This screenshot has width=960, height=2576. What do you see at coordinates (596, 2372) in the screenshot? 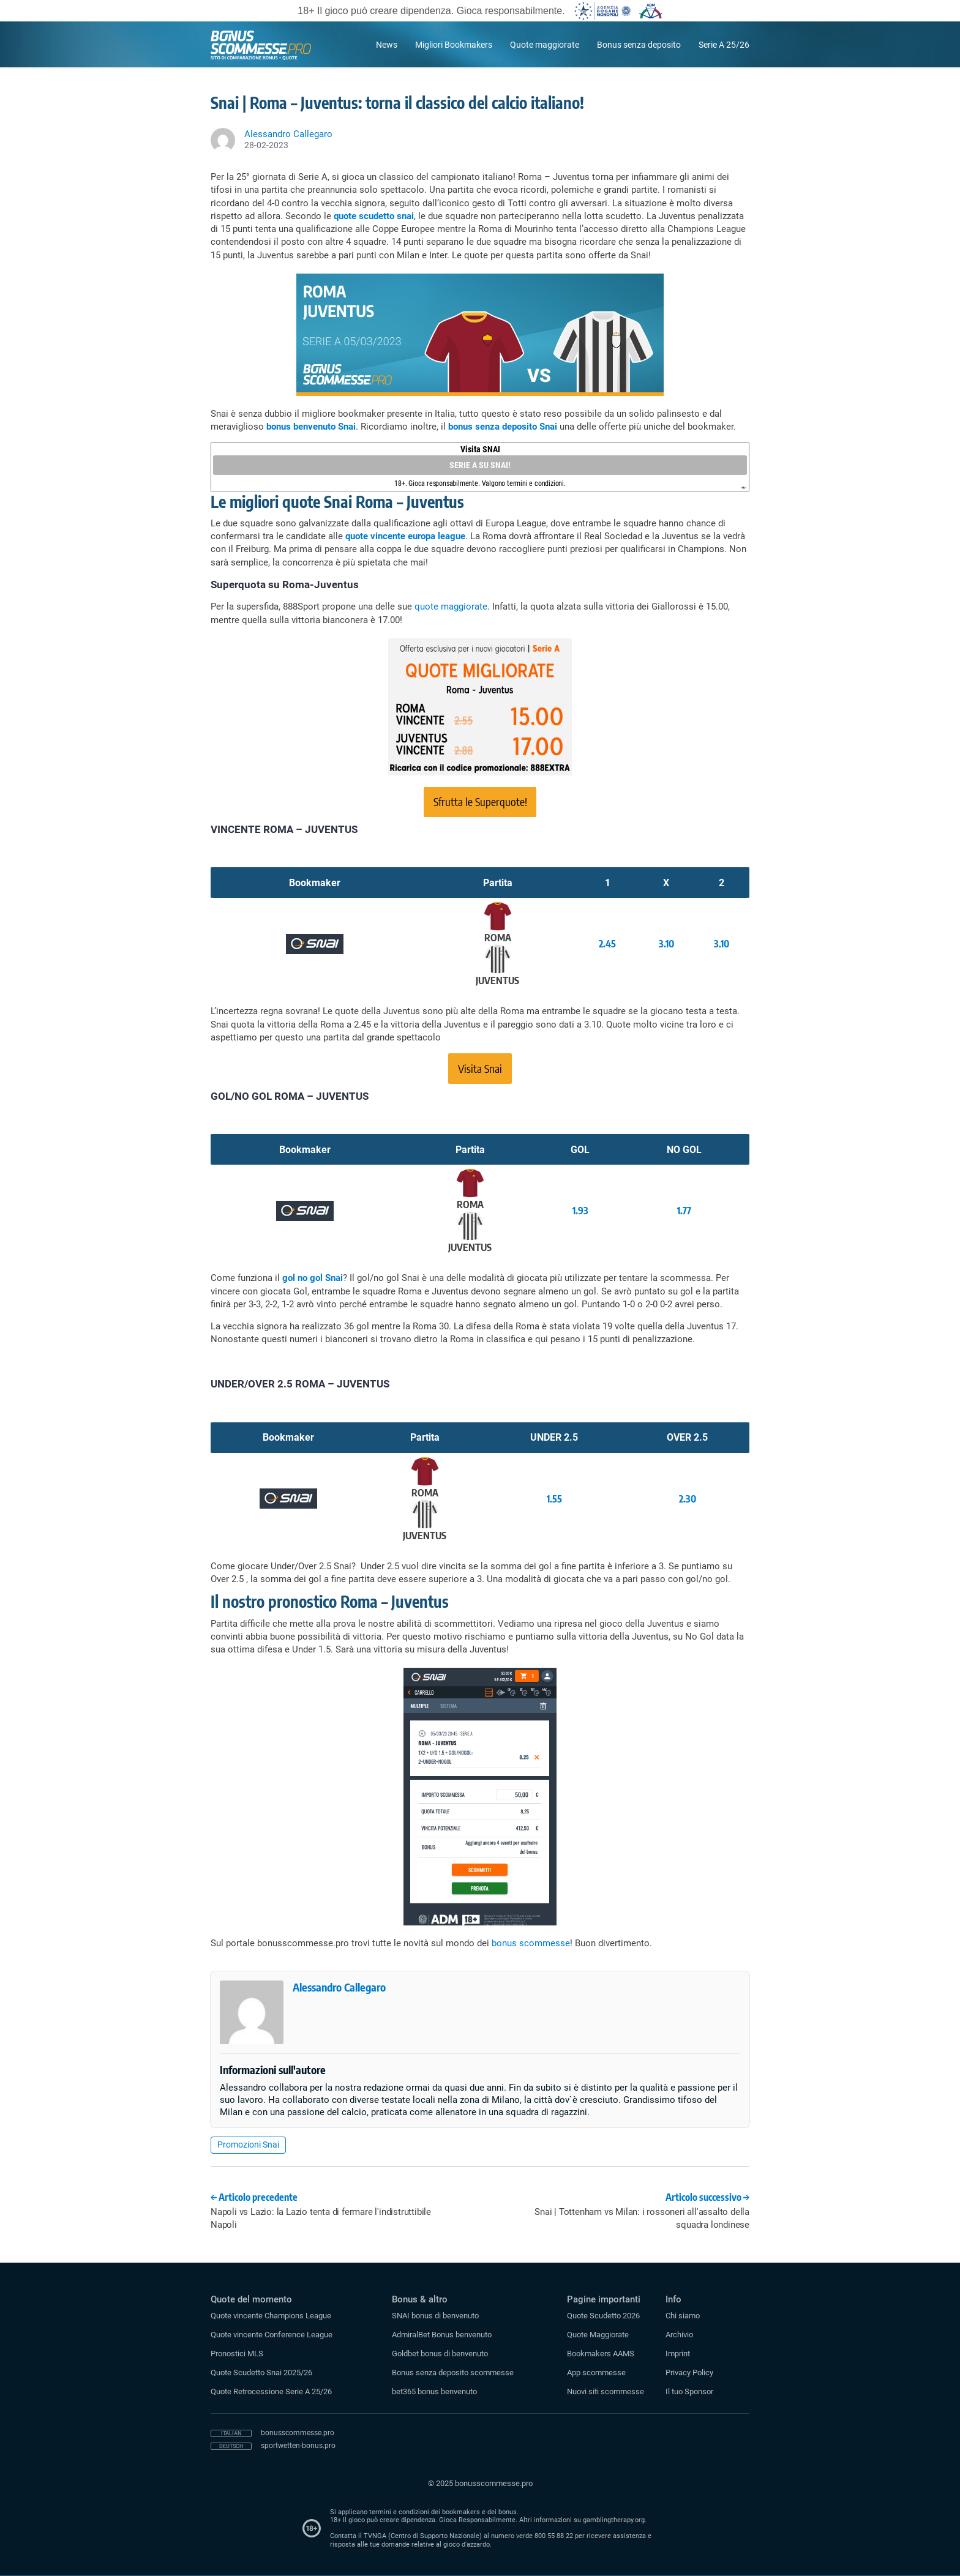
I see `App scommesse` at bounding box center [596, 2372].